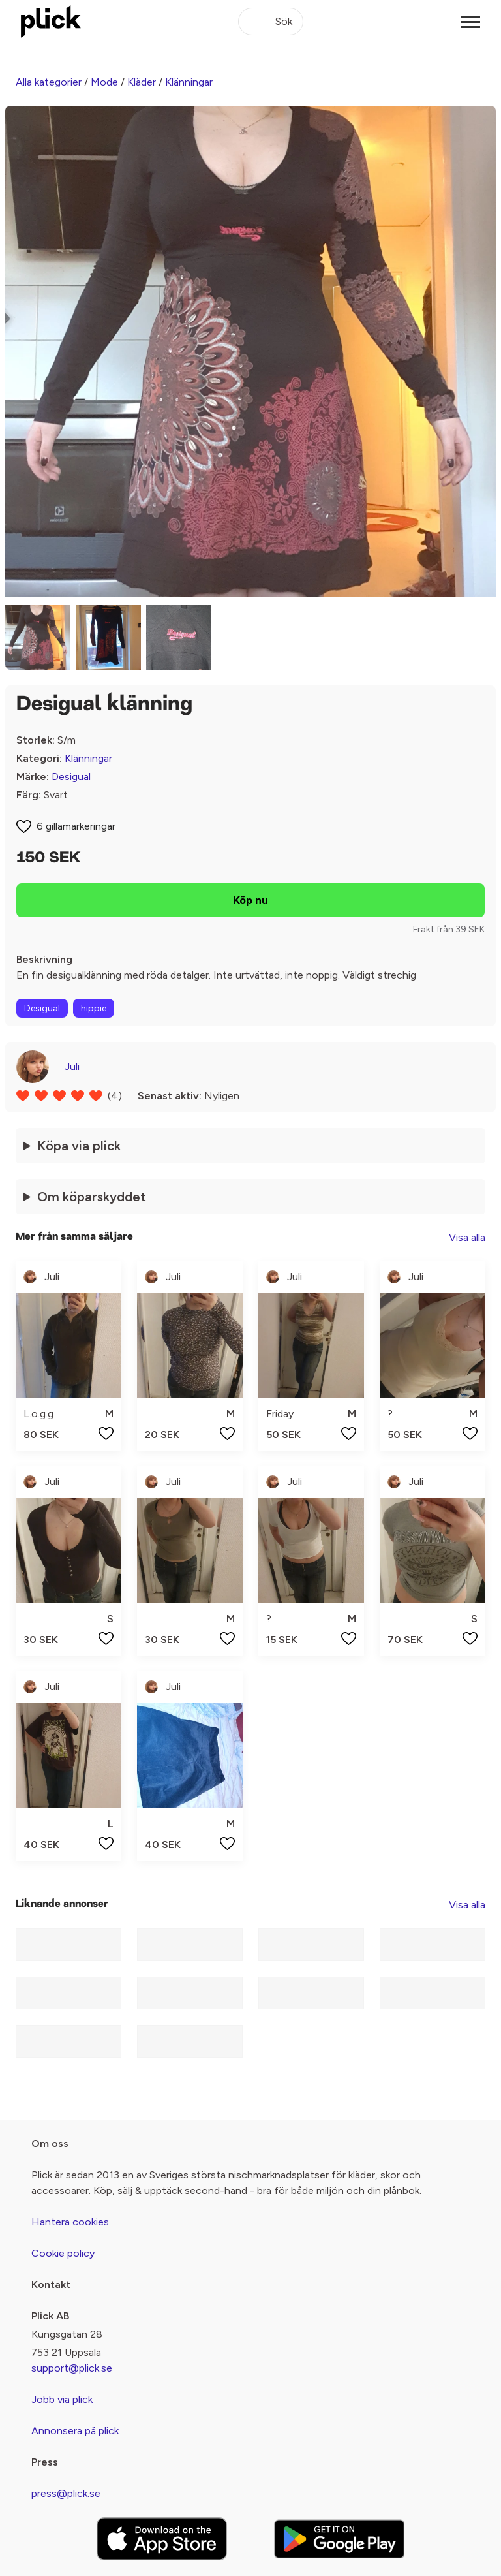  What do you see at coordinates (62, 2399) in the screenshot?
I see `Jobb via plick` at bounding box center [62, 2399].